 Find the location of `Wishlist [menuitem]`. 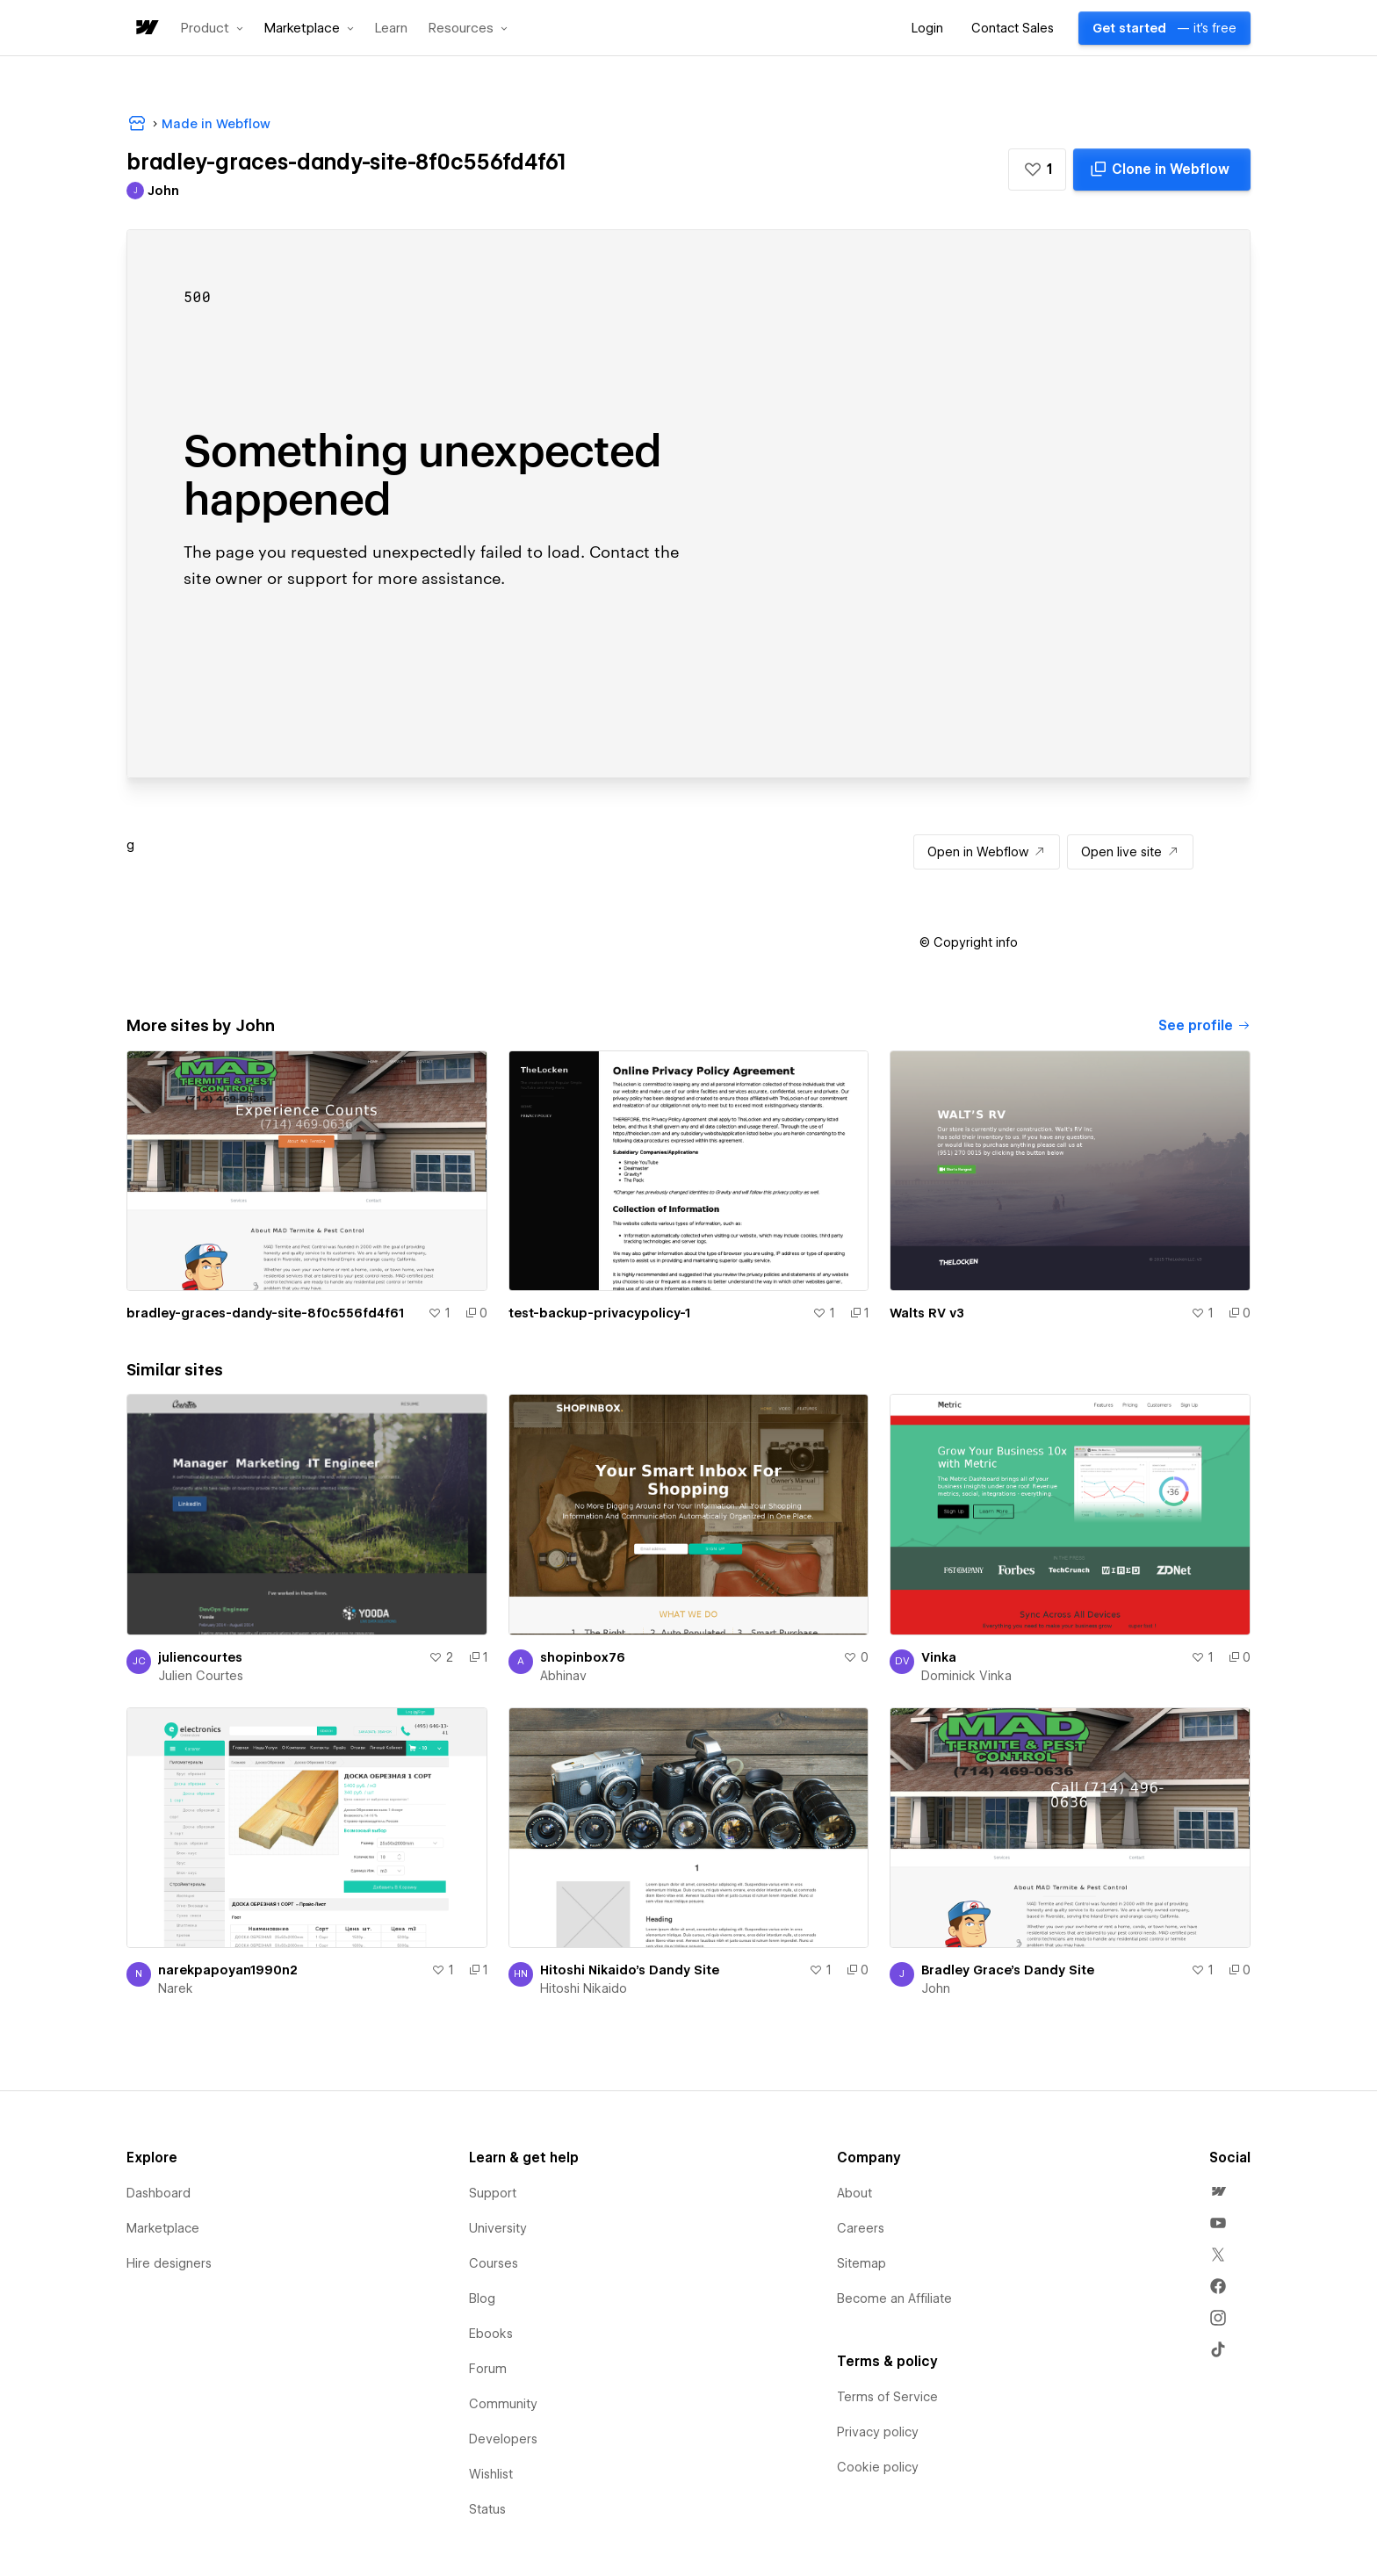

Wishlist [menuitem] is located at coordinates (491, 2474).